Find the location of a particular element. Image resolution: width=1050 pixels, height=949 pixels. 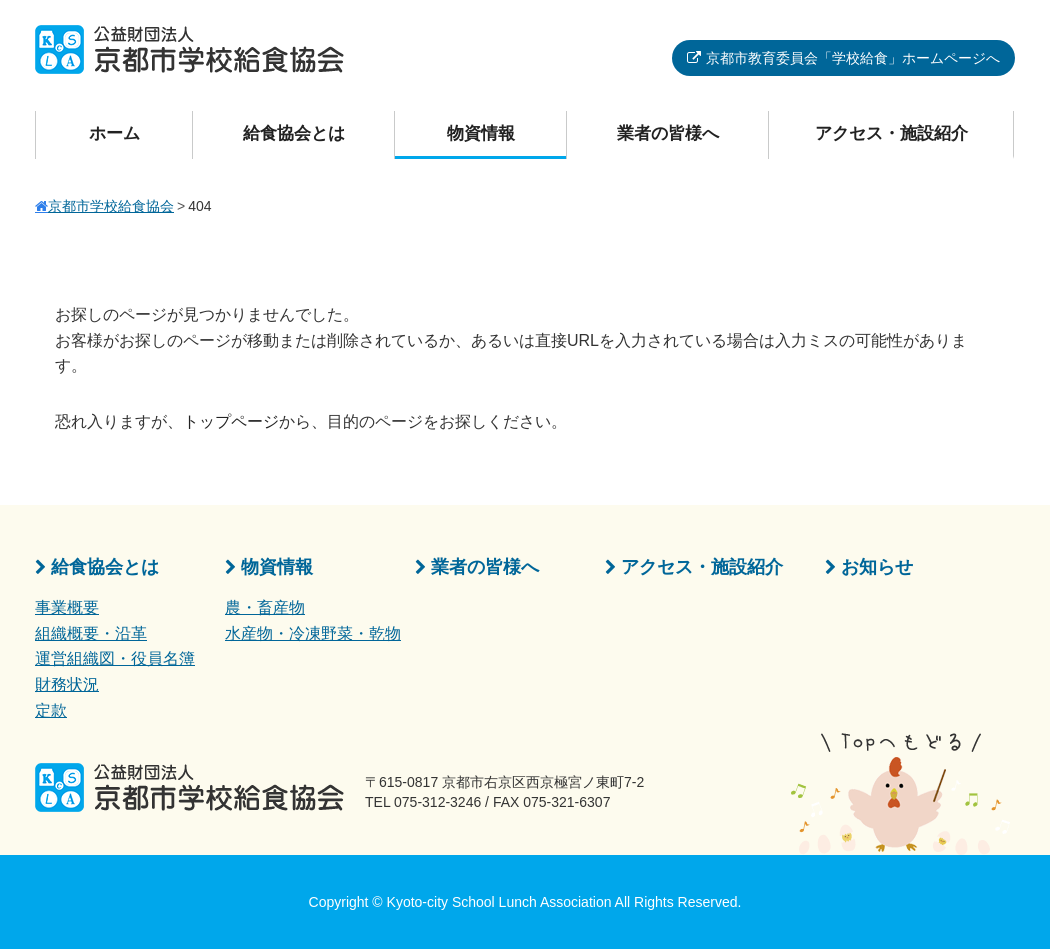

財務状況 is located at coordinates (67, 684).